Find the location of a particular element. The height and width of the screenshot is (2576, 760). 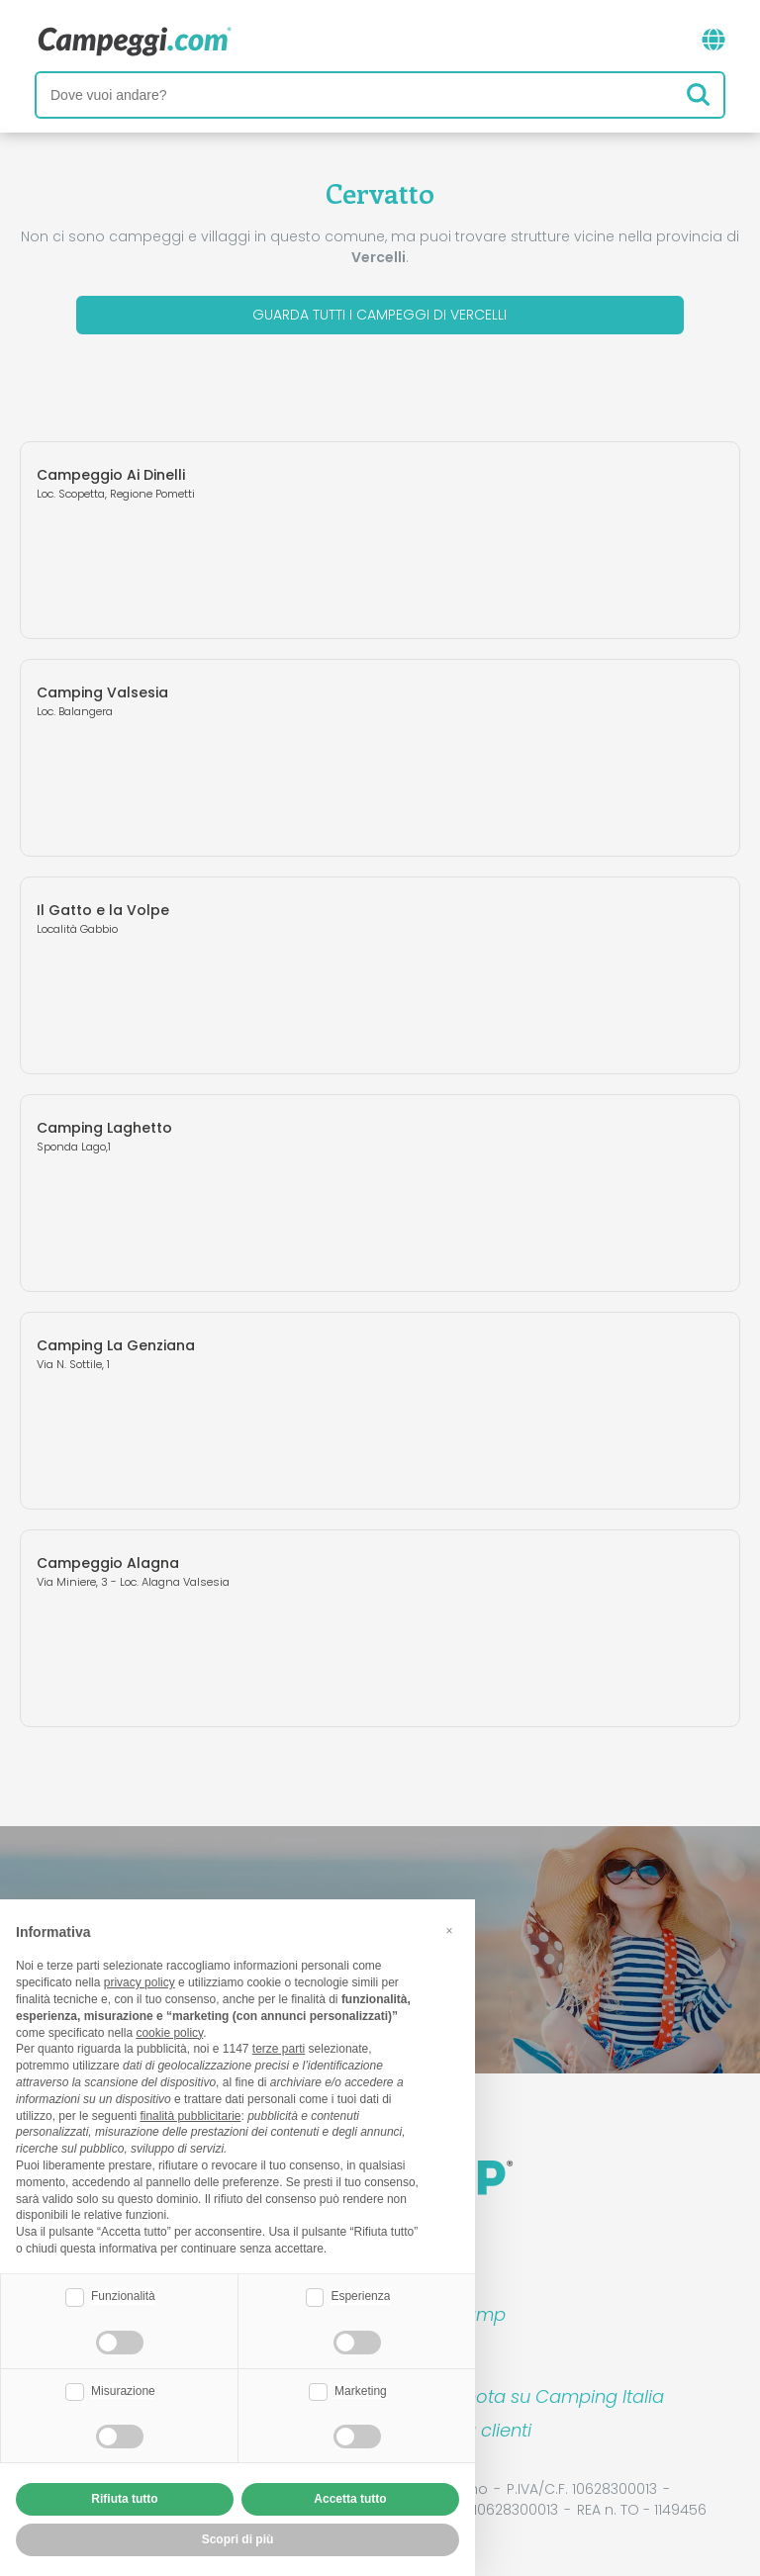

Prenota su Camping Italia is located at coordinates (550, 2396).